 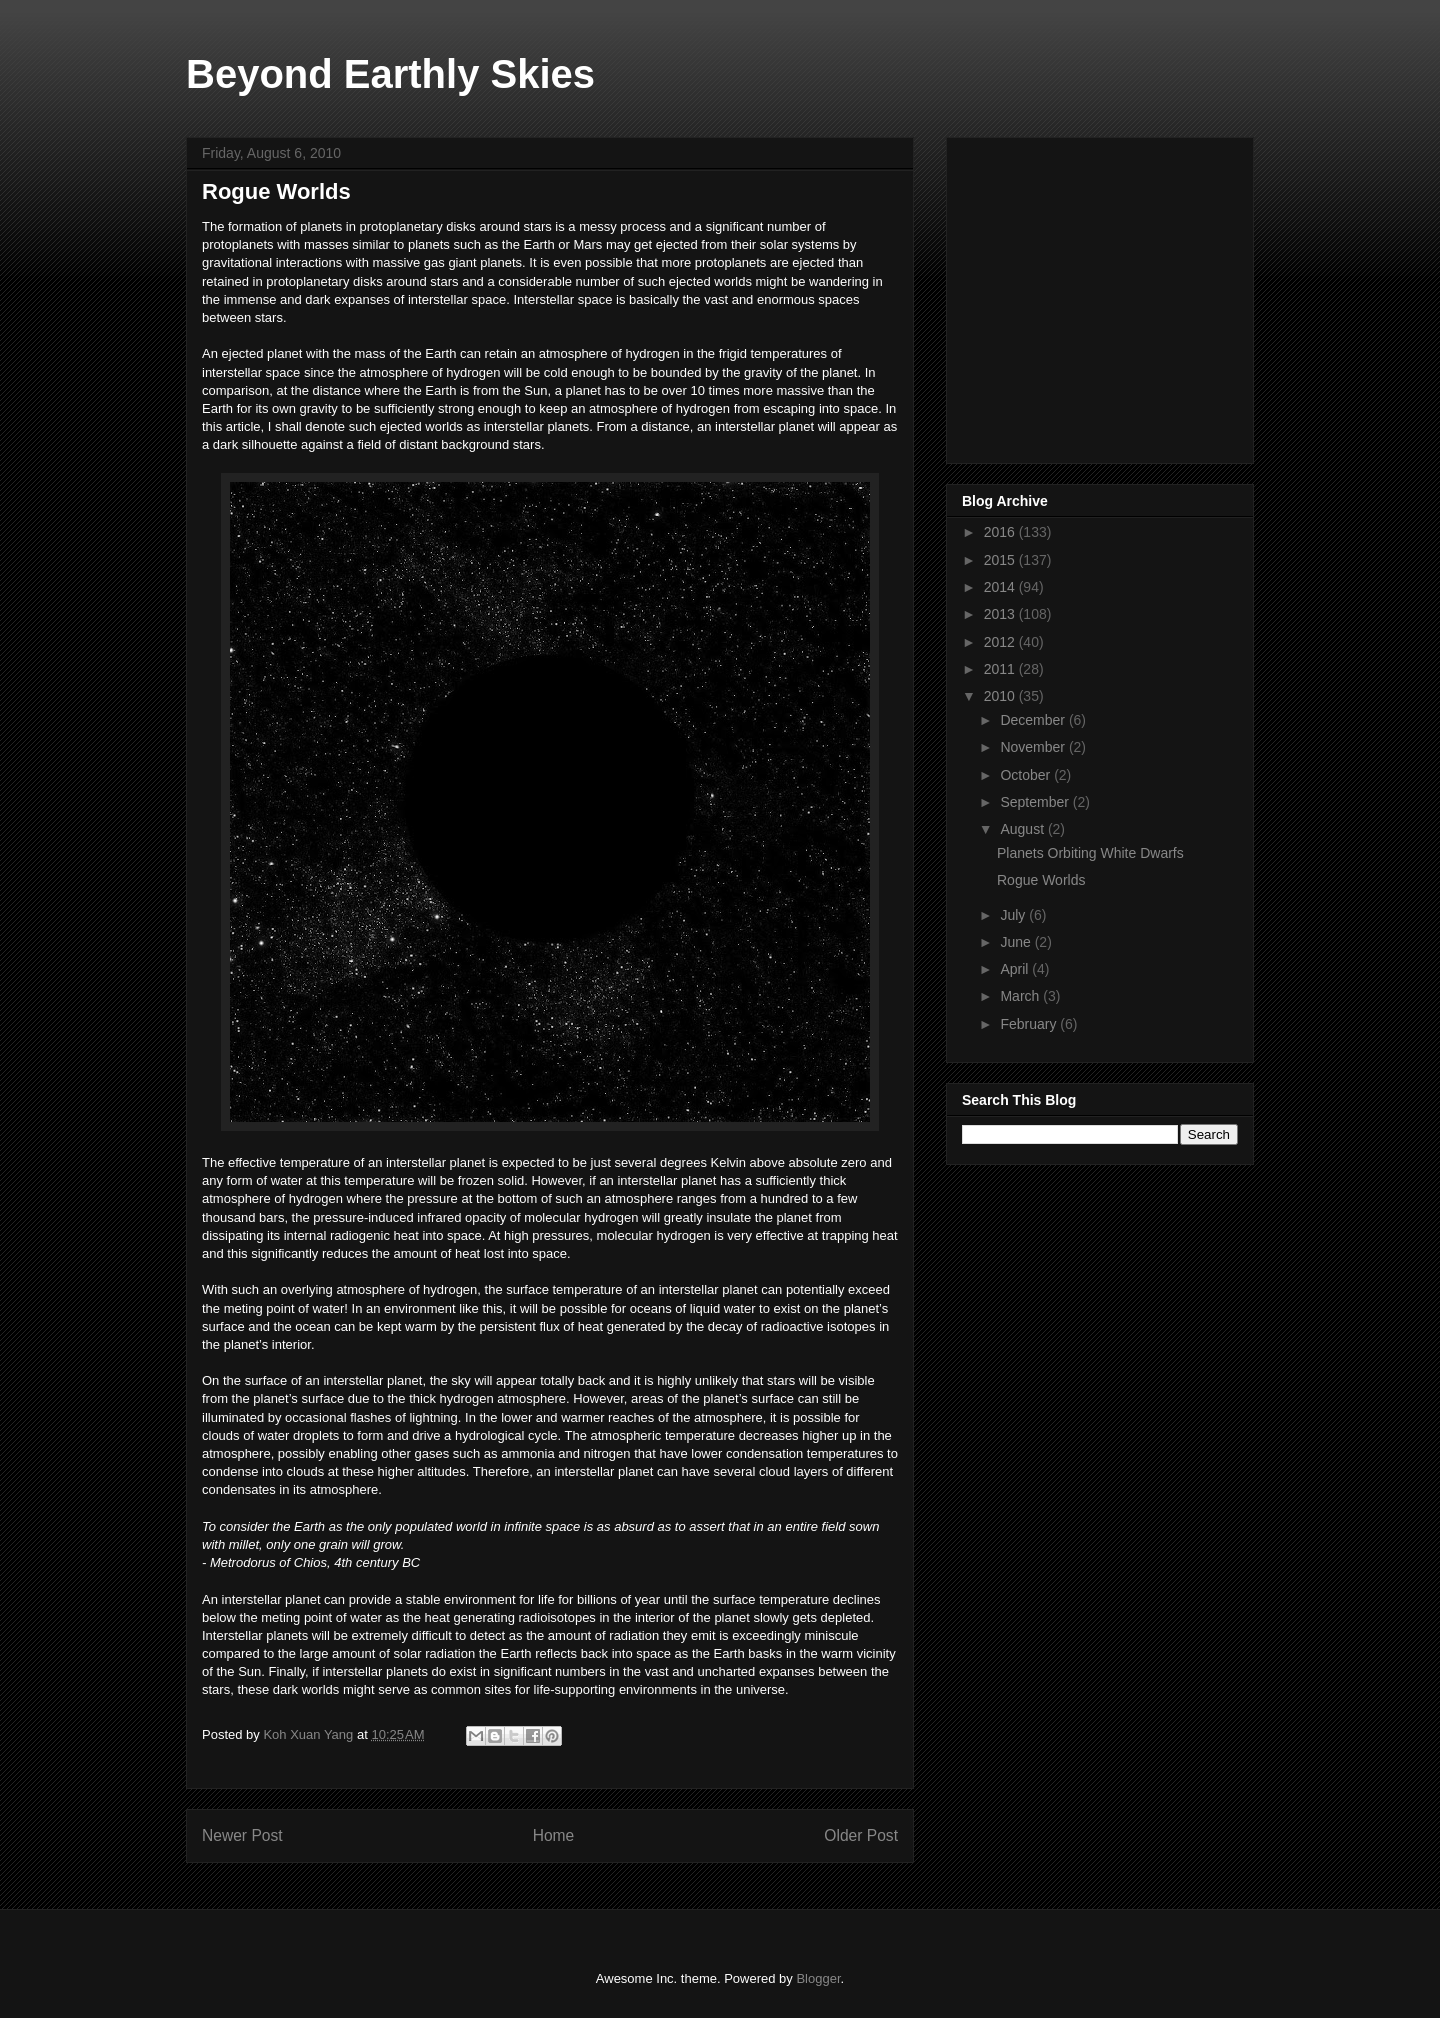 I want to click on Beyond Earthly Skies, so click(x=390, y=74).